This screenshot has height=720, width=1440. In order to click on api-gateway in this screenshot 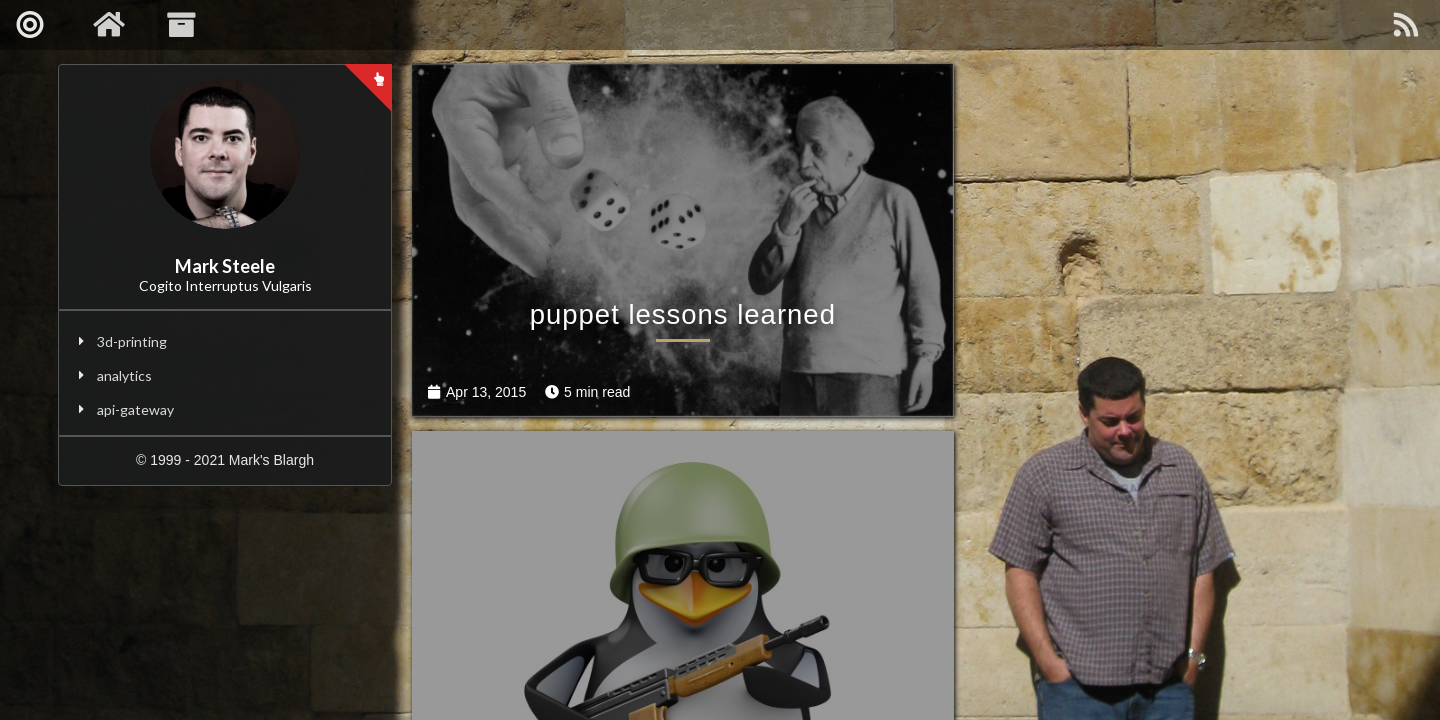, I will do `click(135, 409)`.